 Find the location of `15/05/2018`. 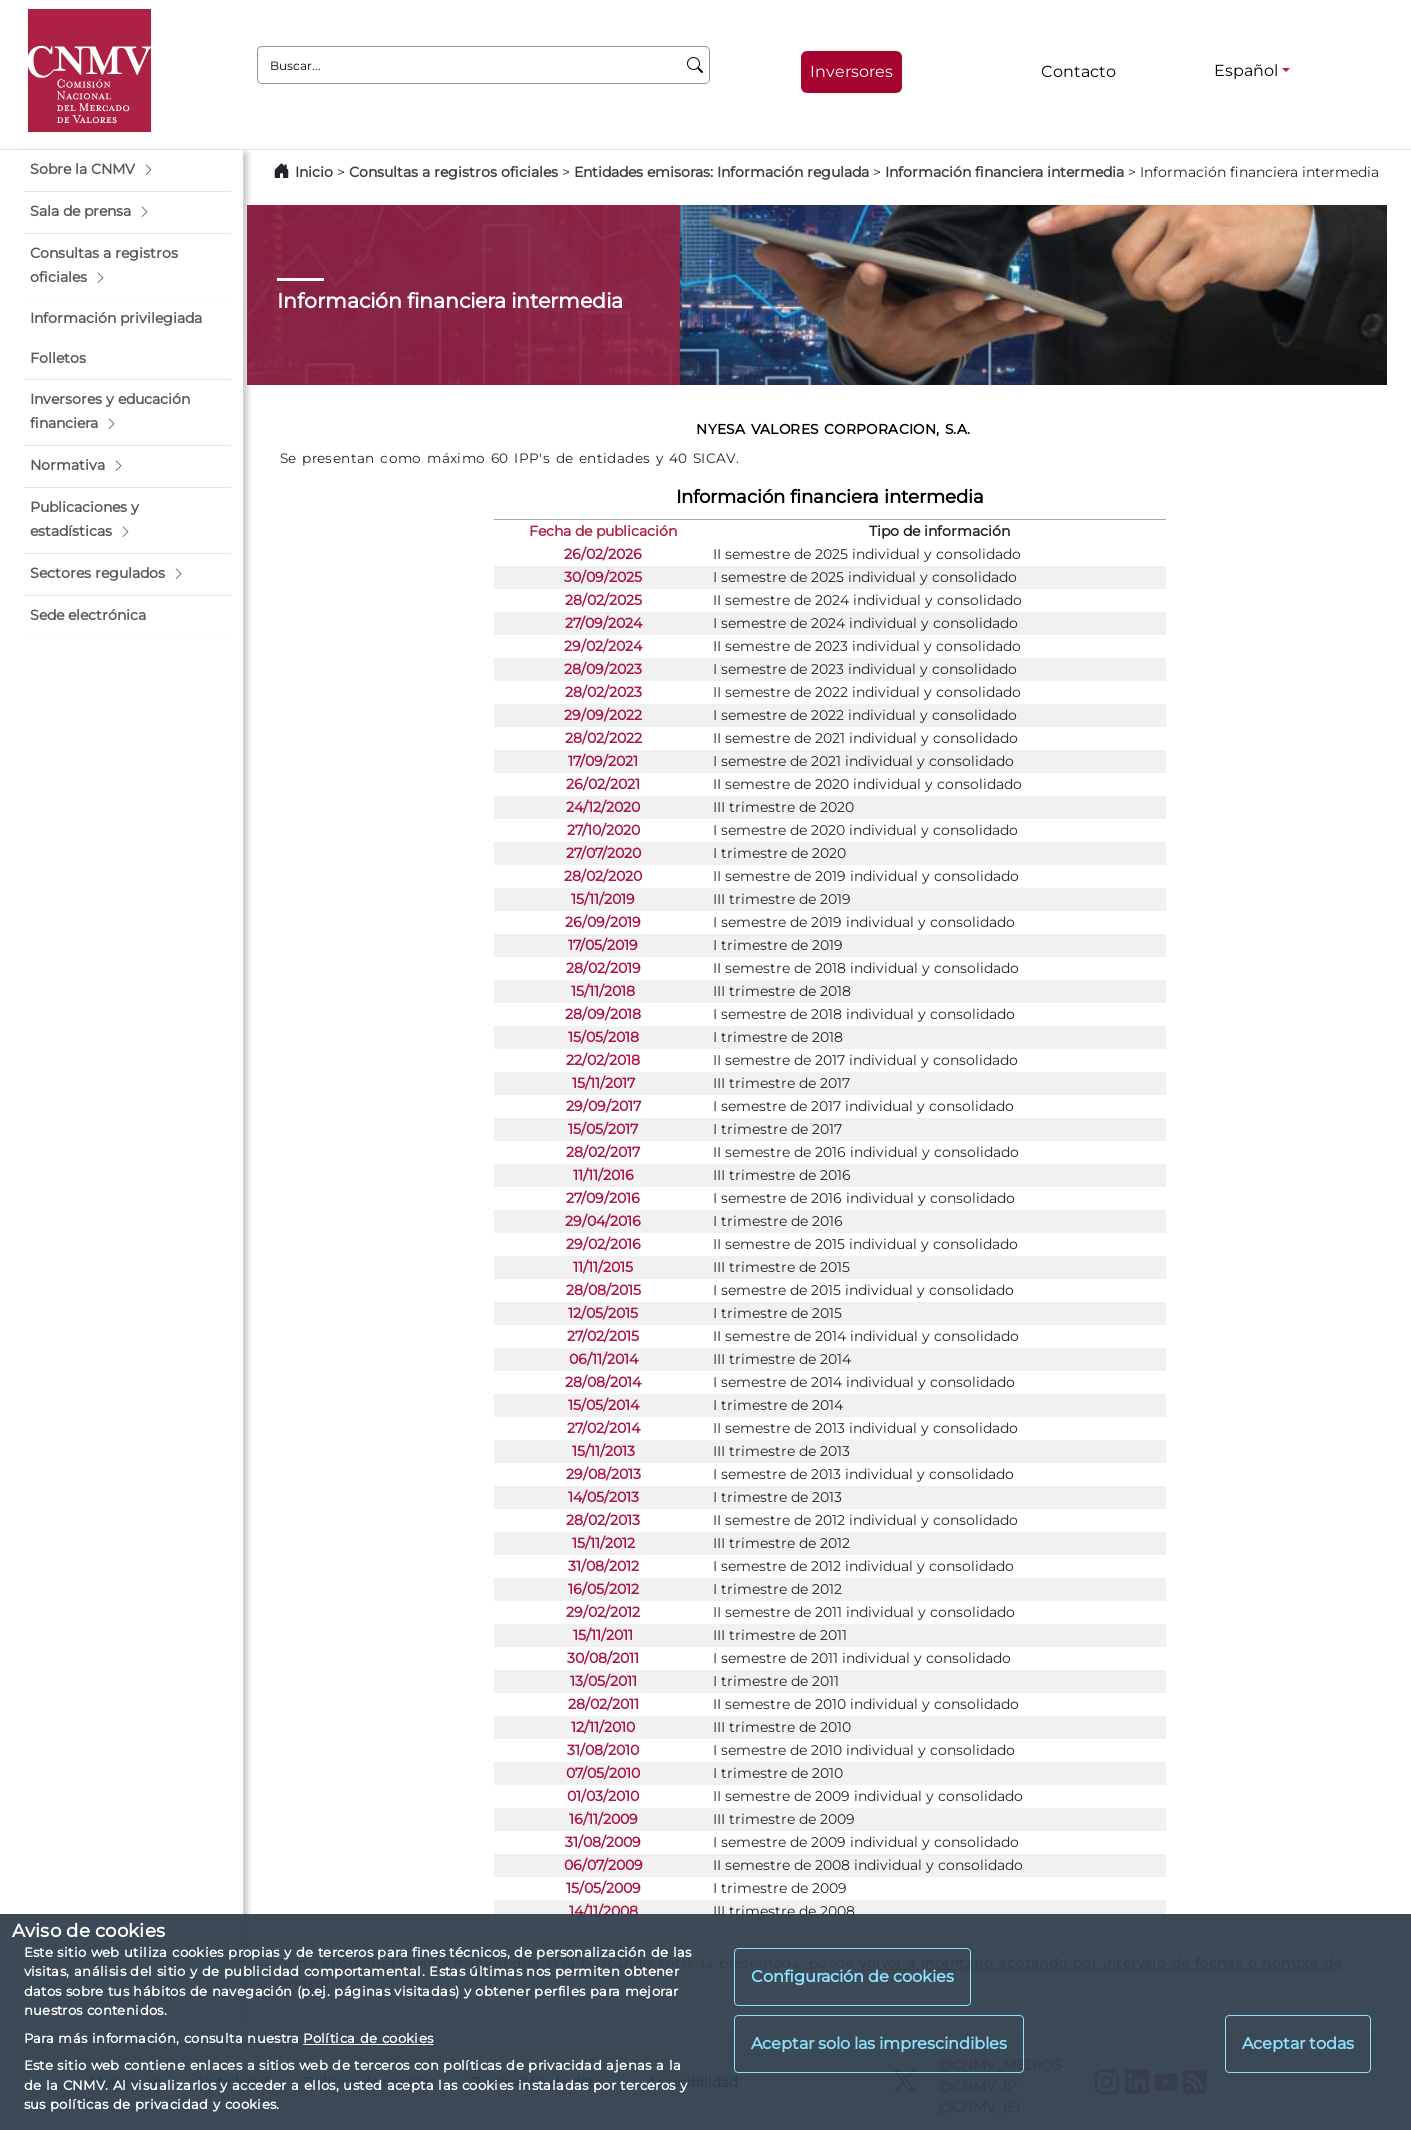

15/05/2018 is located at coordinates (603, 1037).